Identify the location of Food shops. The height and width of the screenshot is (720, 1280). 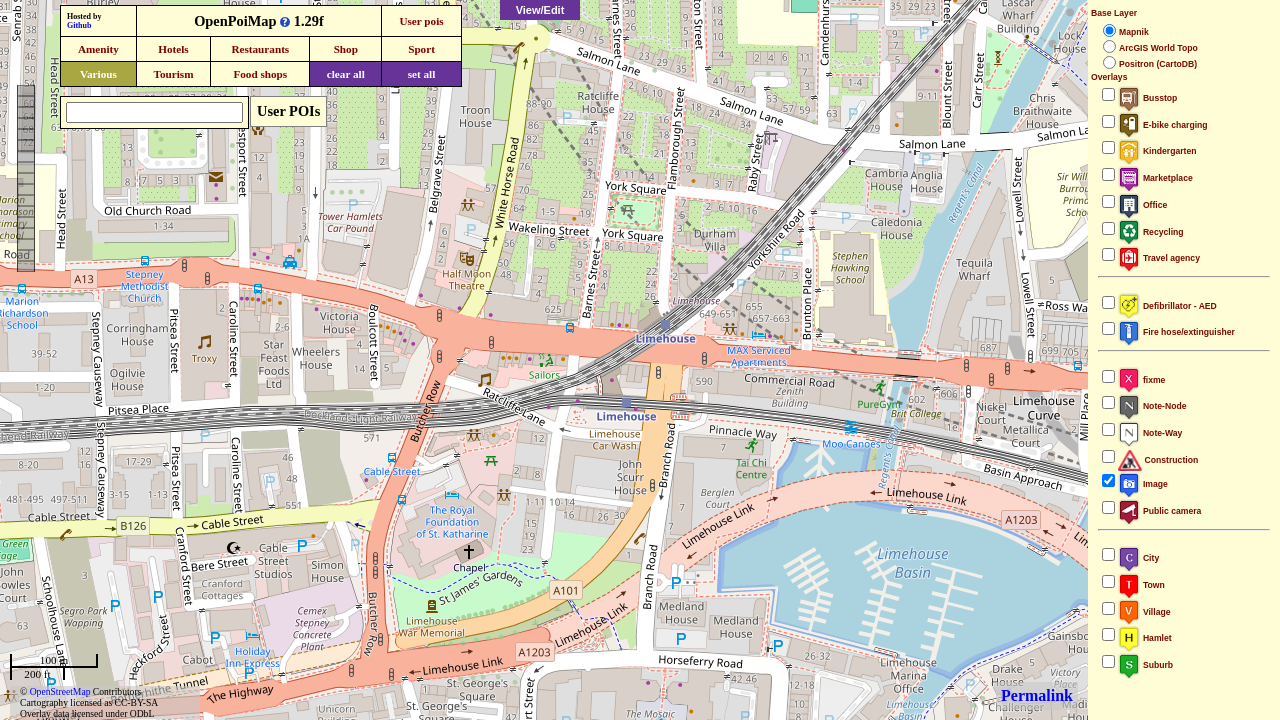
(260, 74).